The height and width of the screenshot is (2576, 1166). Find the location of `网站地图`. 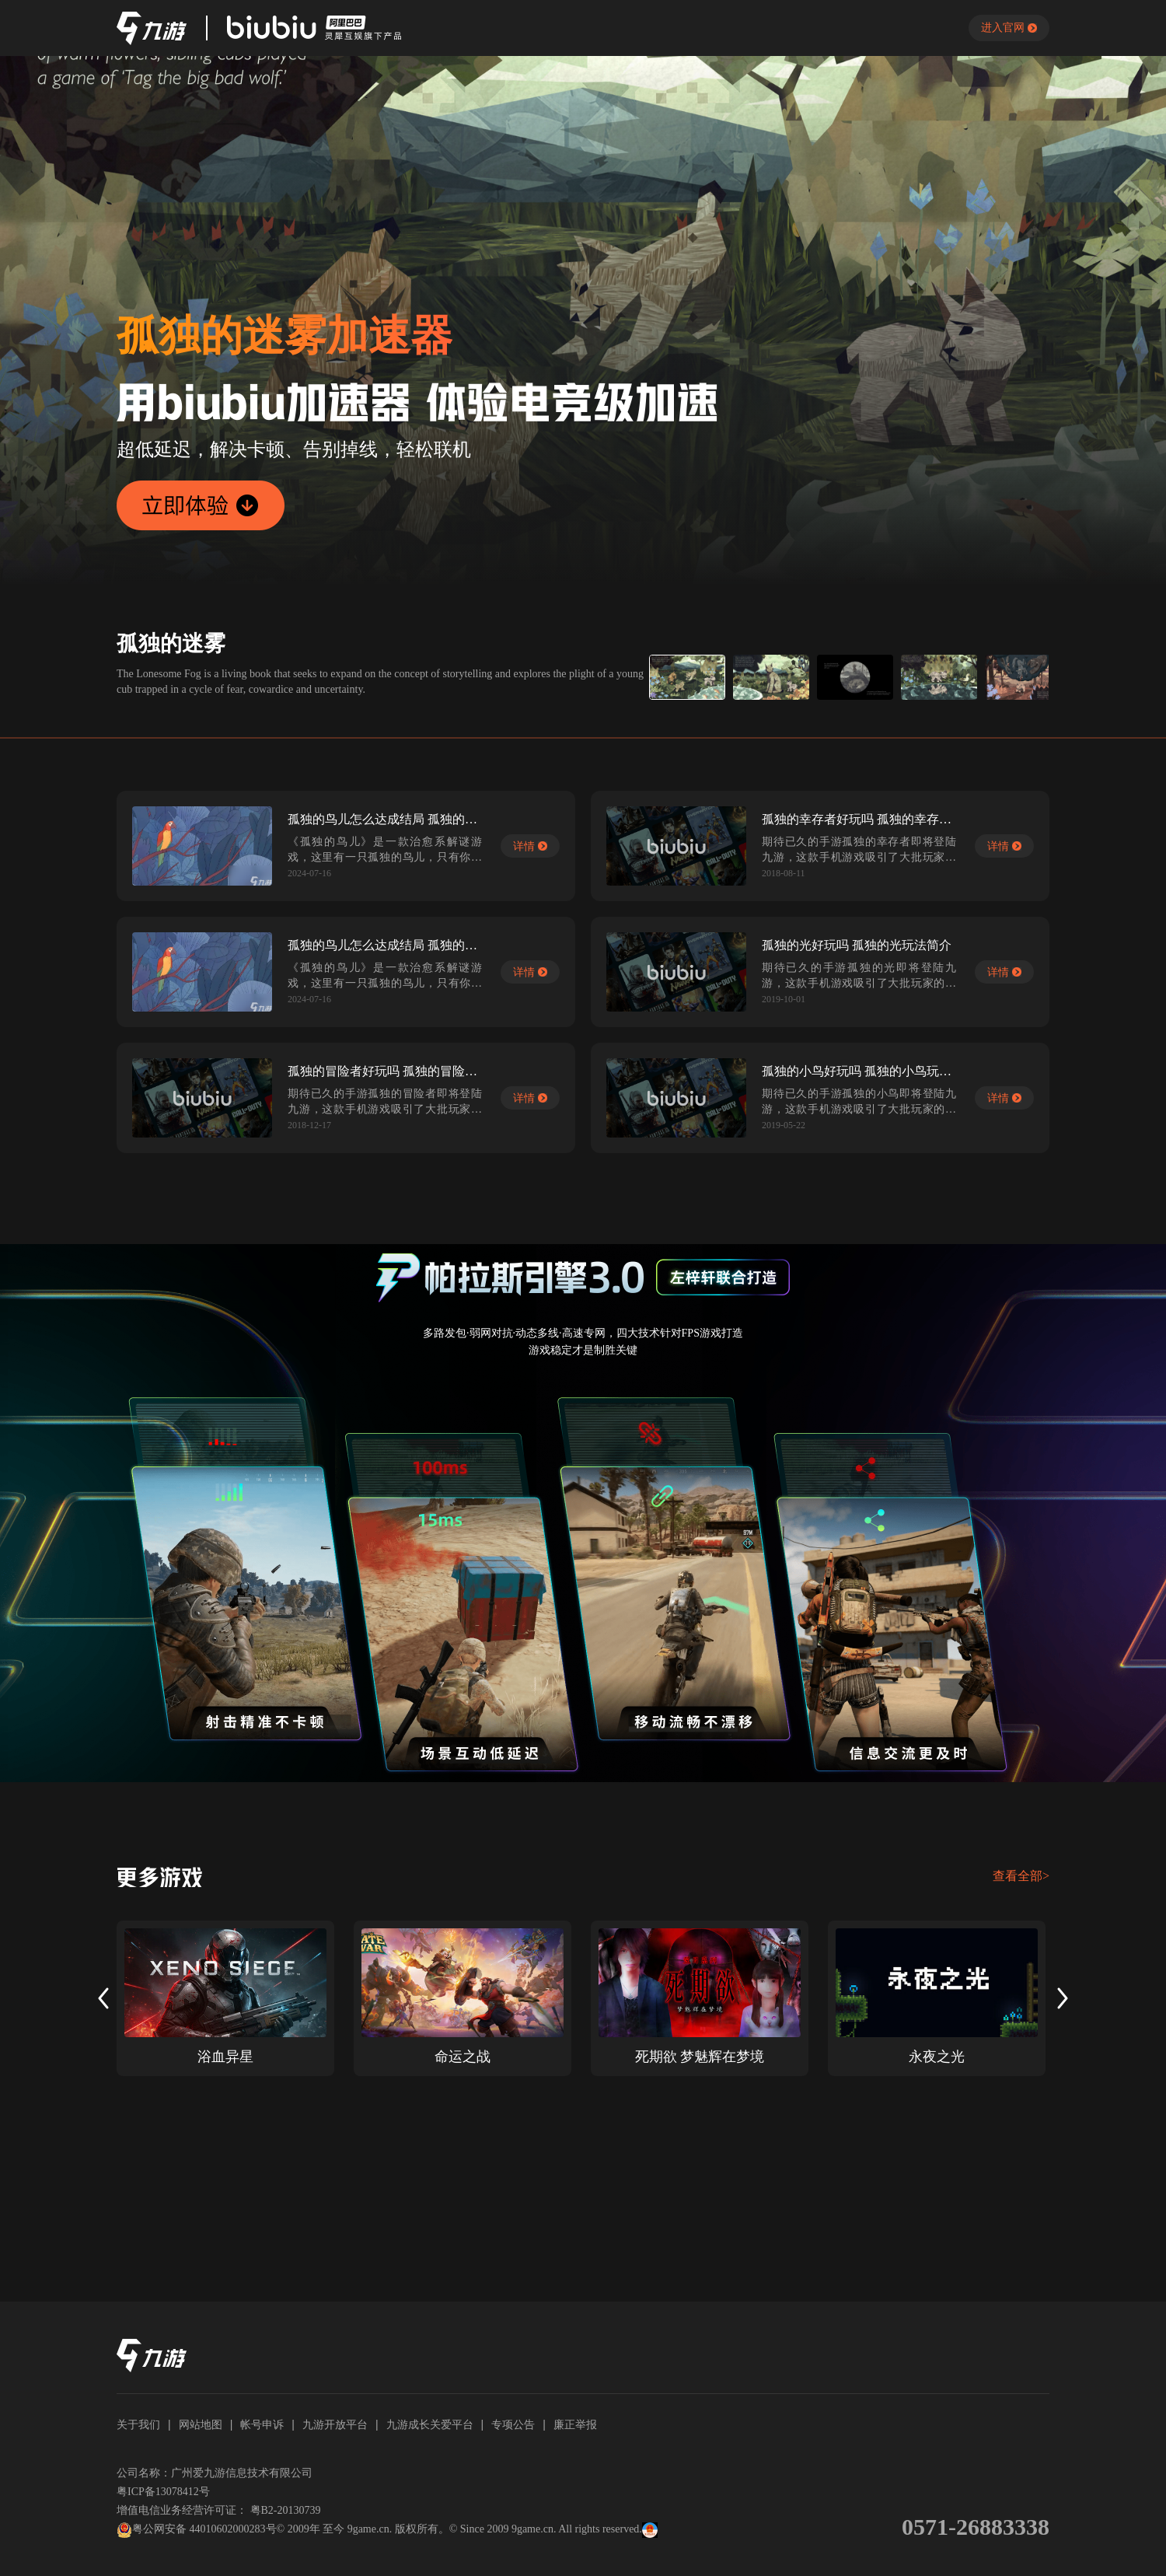

网站地图 is located at coordinates (200, 2424).